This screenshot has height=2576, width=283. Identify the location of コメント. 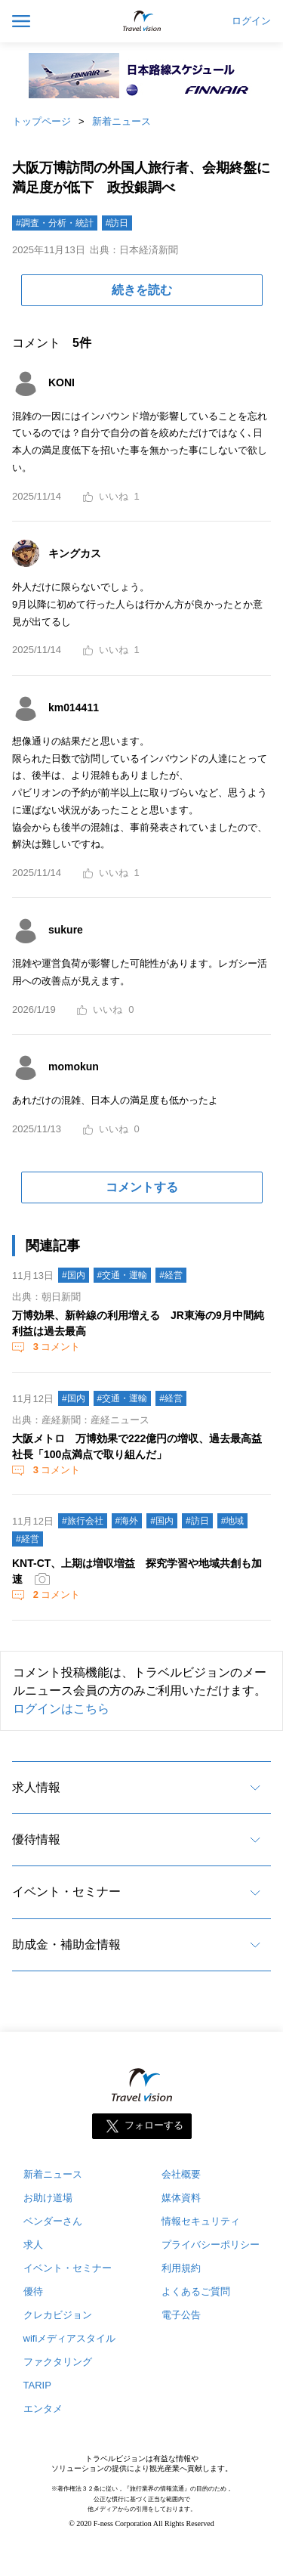
(55, 1346).